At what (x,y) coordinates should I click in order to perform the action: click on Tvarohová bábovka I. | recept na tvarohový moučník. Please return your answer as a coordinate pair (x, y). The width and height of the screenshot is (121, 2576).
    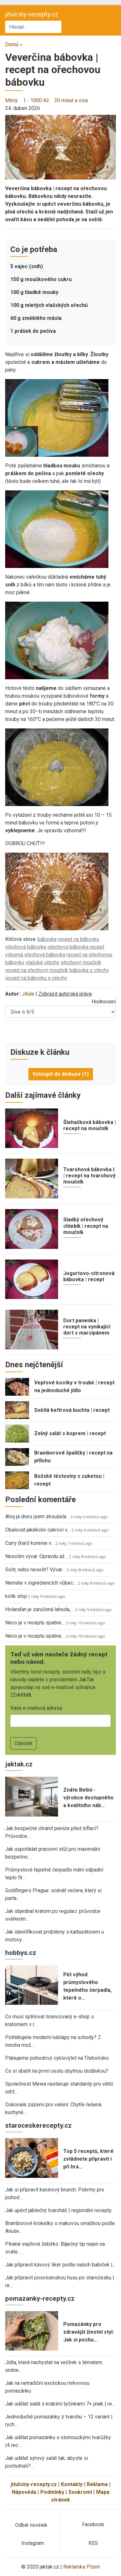
    Looking at the image, I should click on (89, 1175).